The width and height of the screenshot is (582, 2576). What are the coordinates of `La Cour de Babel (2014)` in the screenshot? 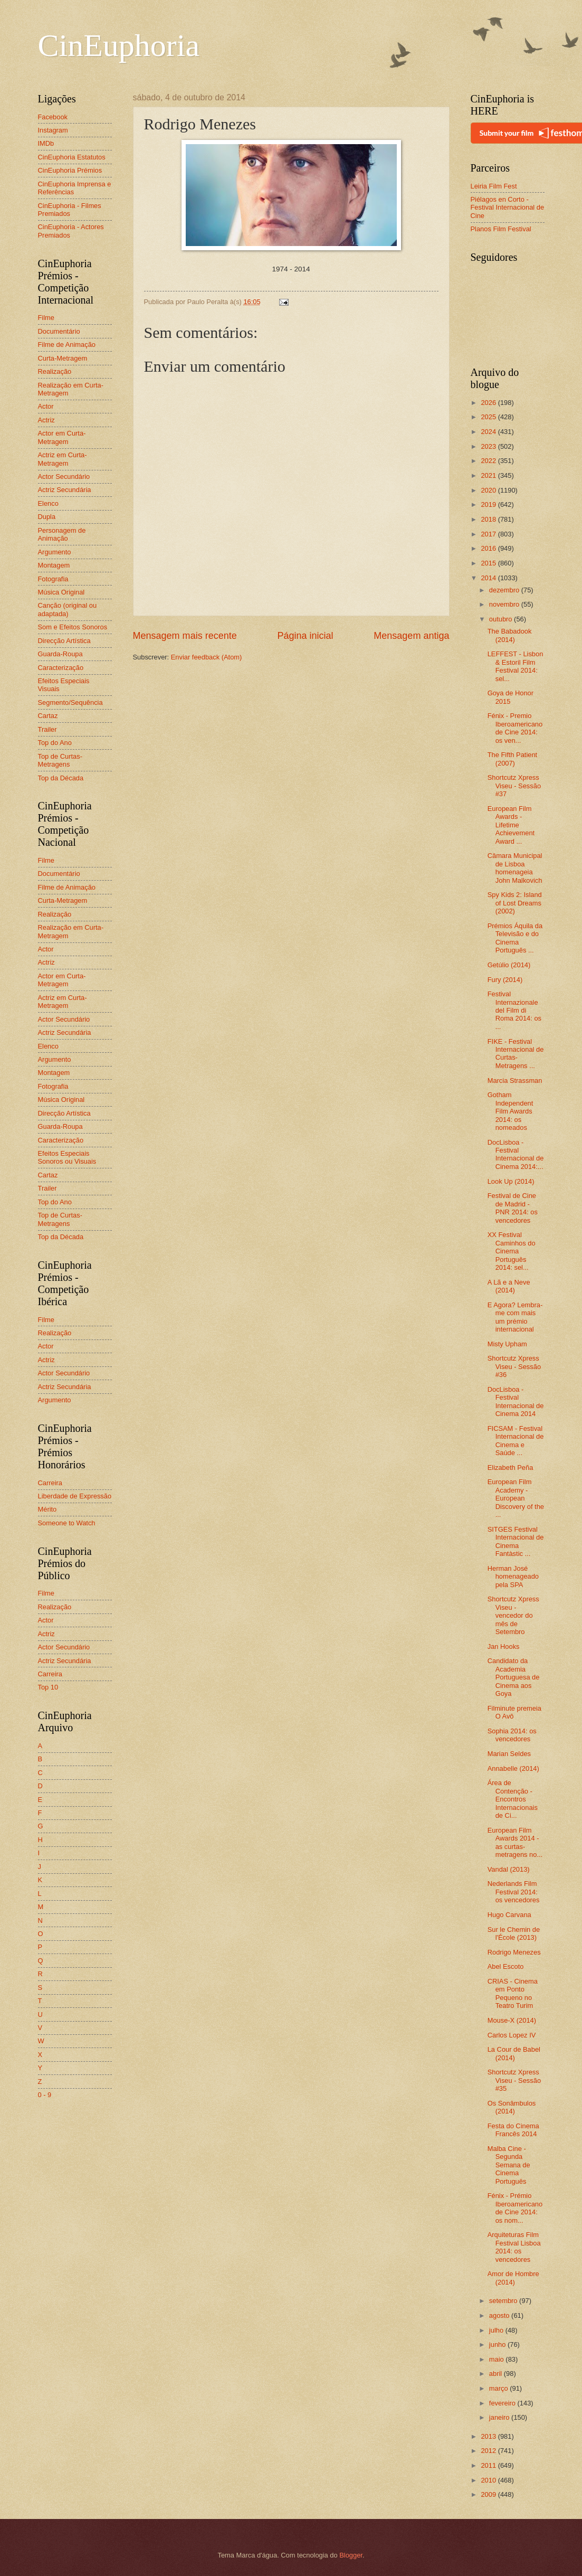 It's located at (514, 2053).